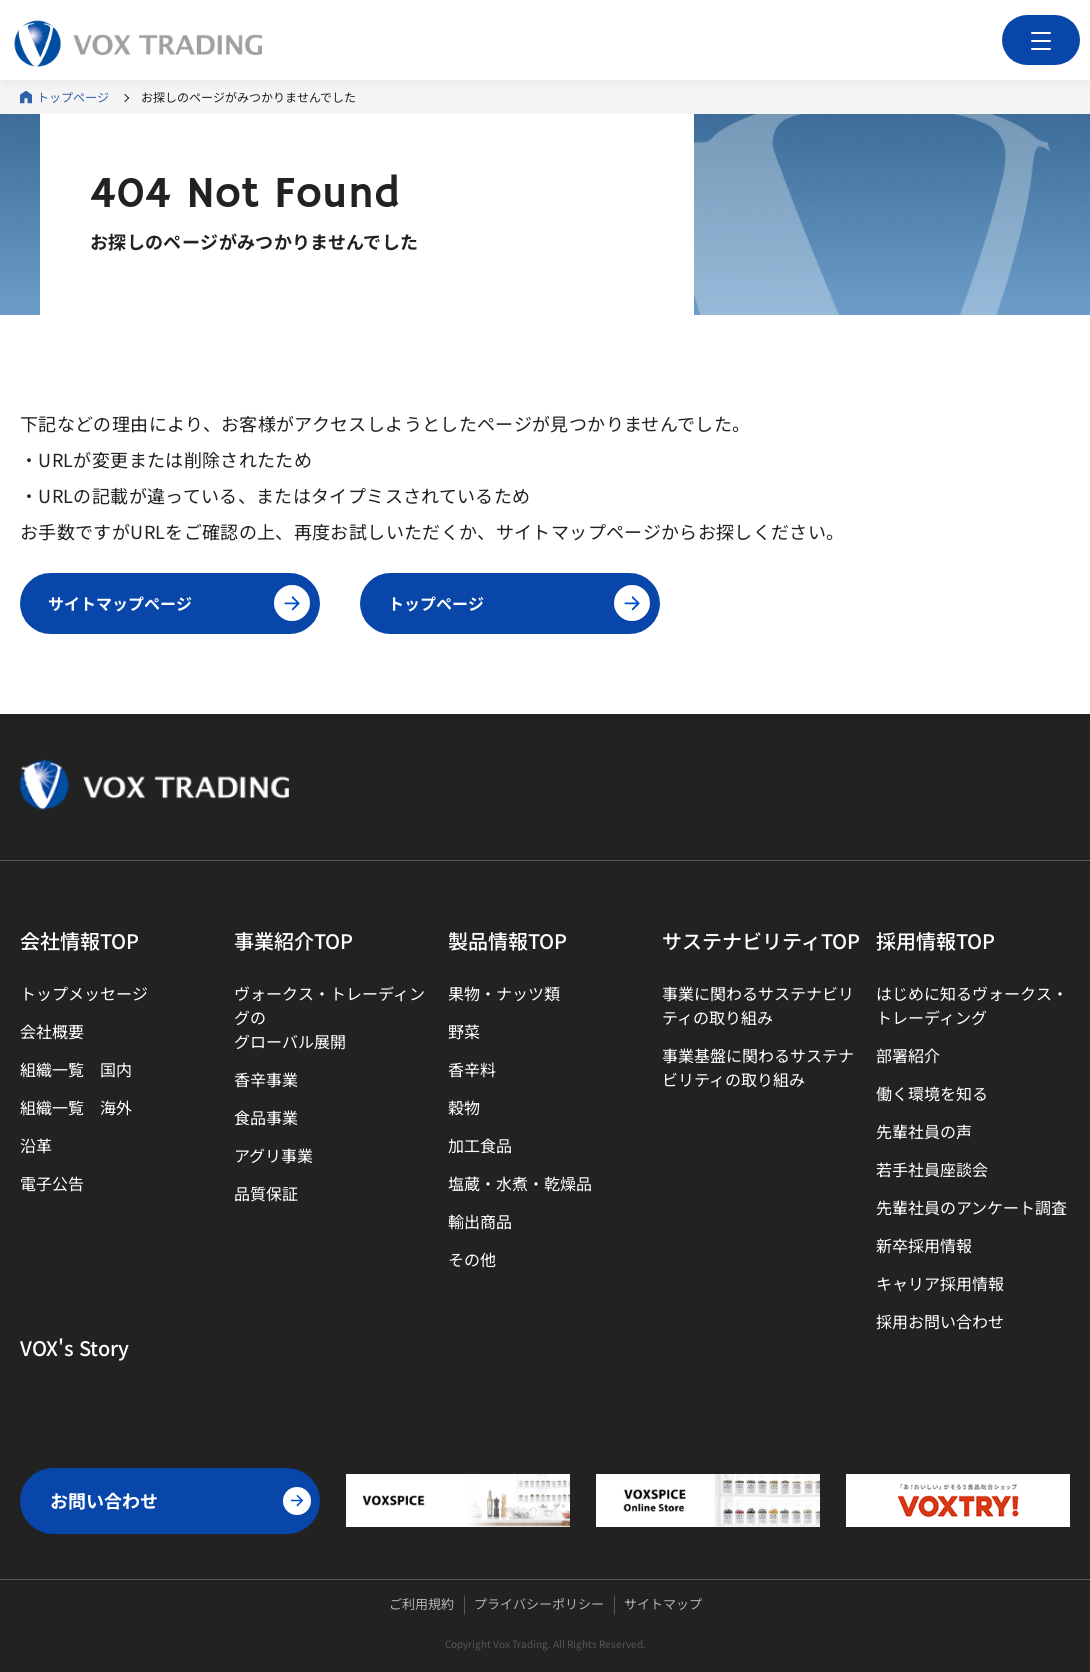  I want to click on キャリア採用情報, so click(940, 1283).